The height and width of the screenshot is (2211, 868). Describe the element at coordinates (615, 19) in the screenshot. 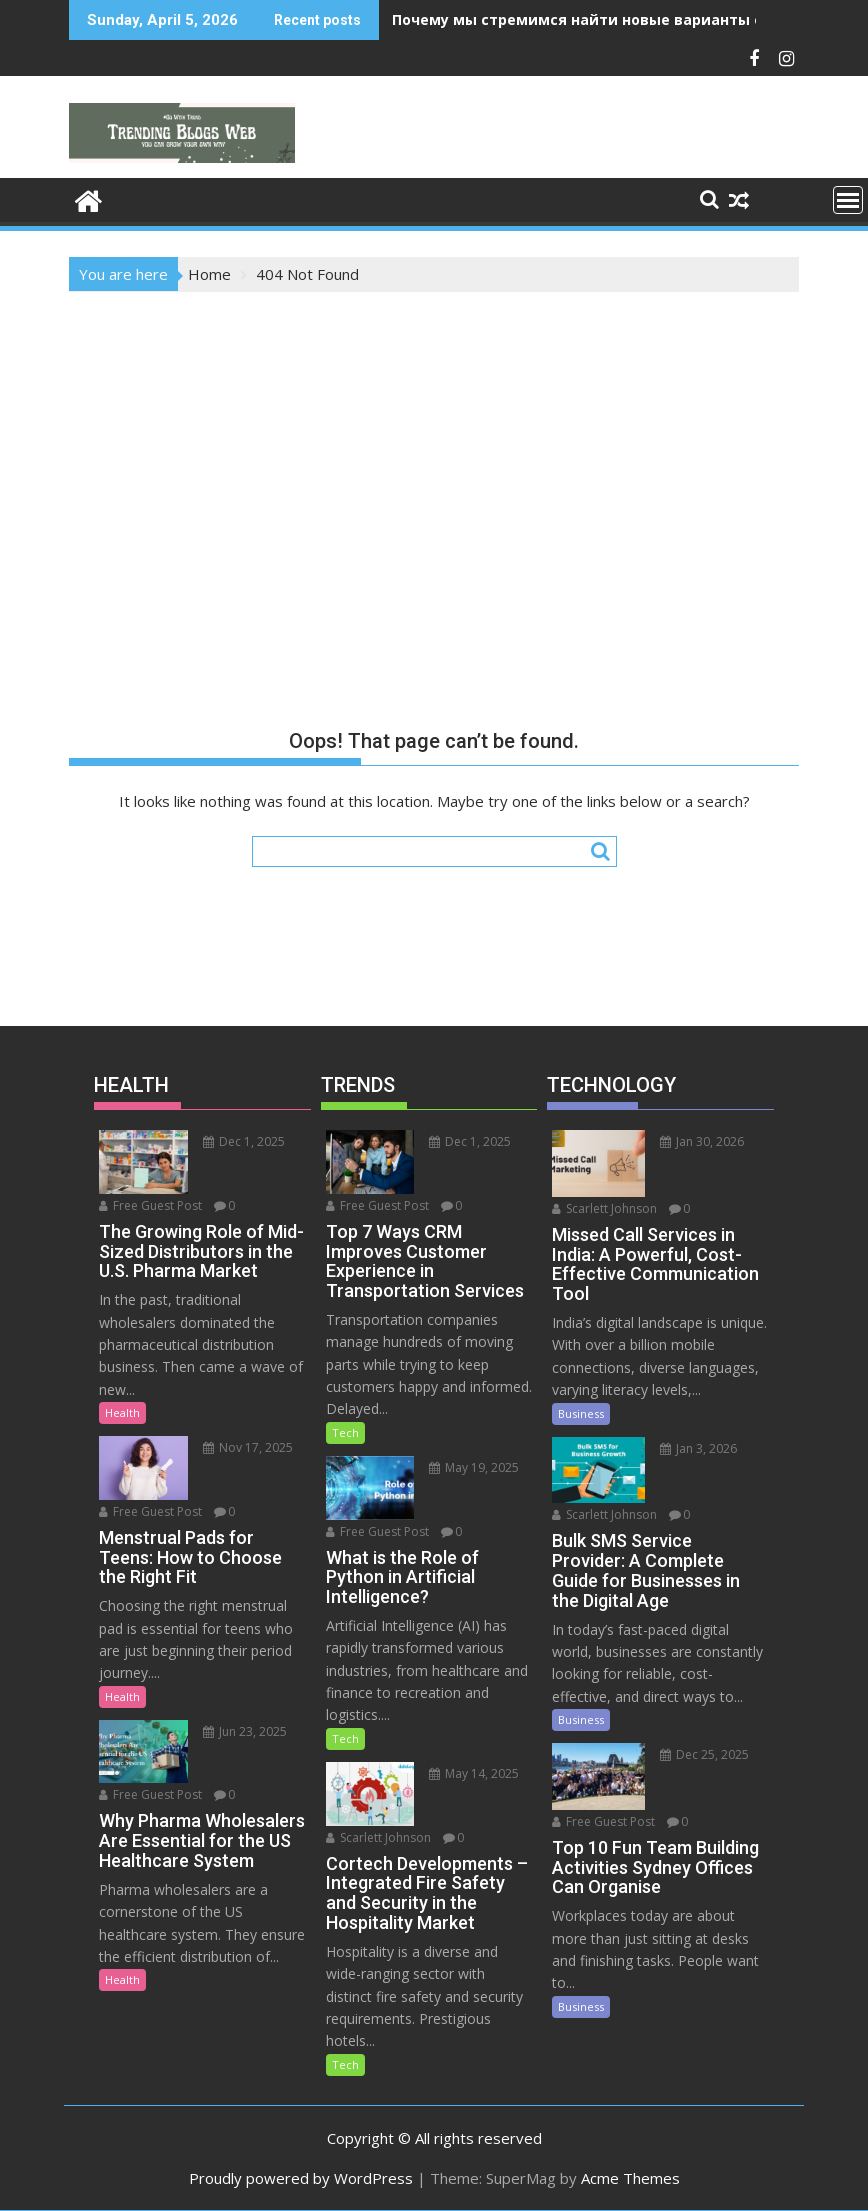

I see `Почему мы стремимся найти новые варианты ощущений` at that location.